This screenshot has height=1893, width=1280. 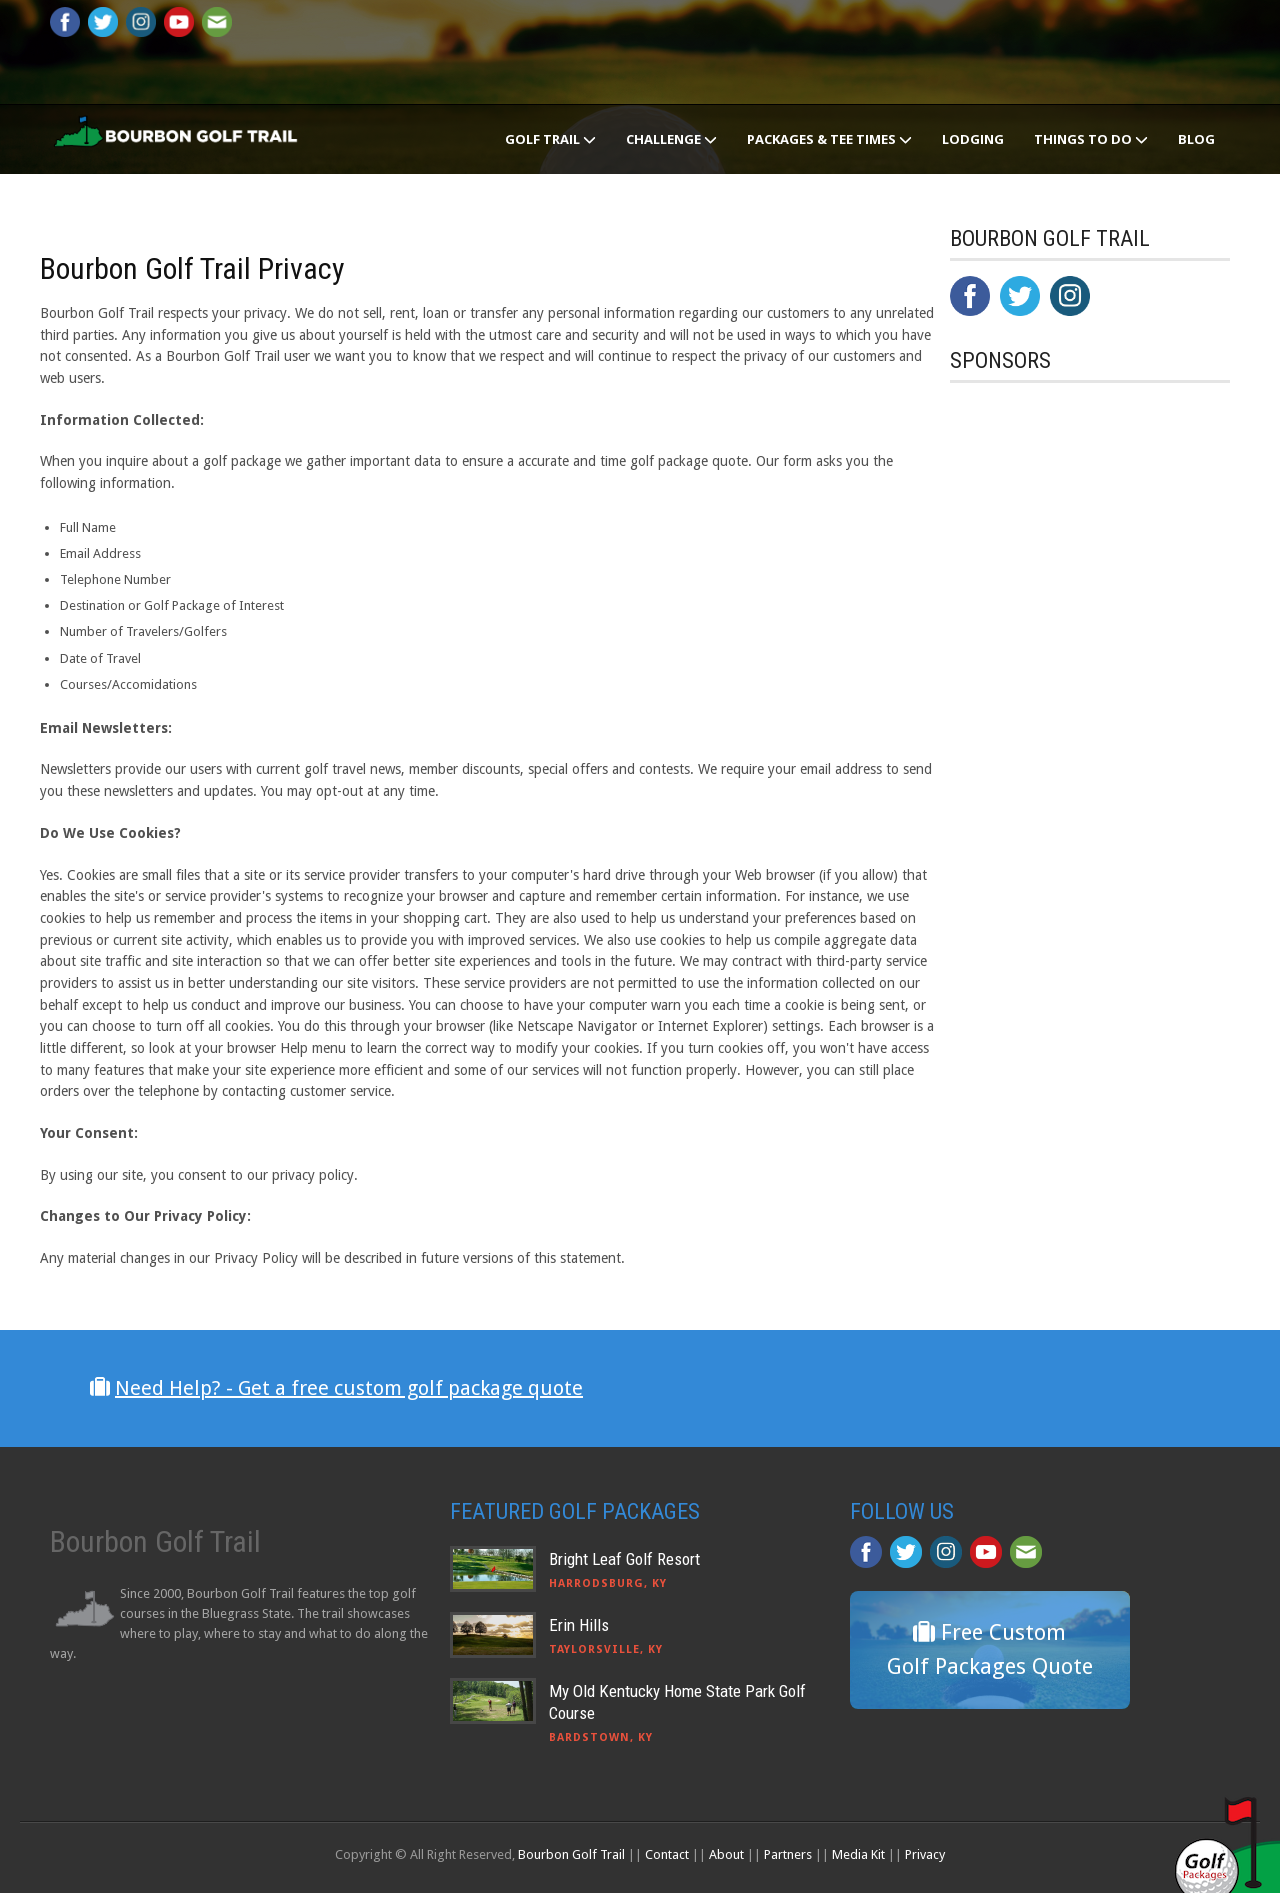 What do you see at coordinates (788, 1854) in the screenshot?
I see `Partners` at bounding box center [788, 1854].